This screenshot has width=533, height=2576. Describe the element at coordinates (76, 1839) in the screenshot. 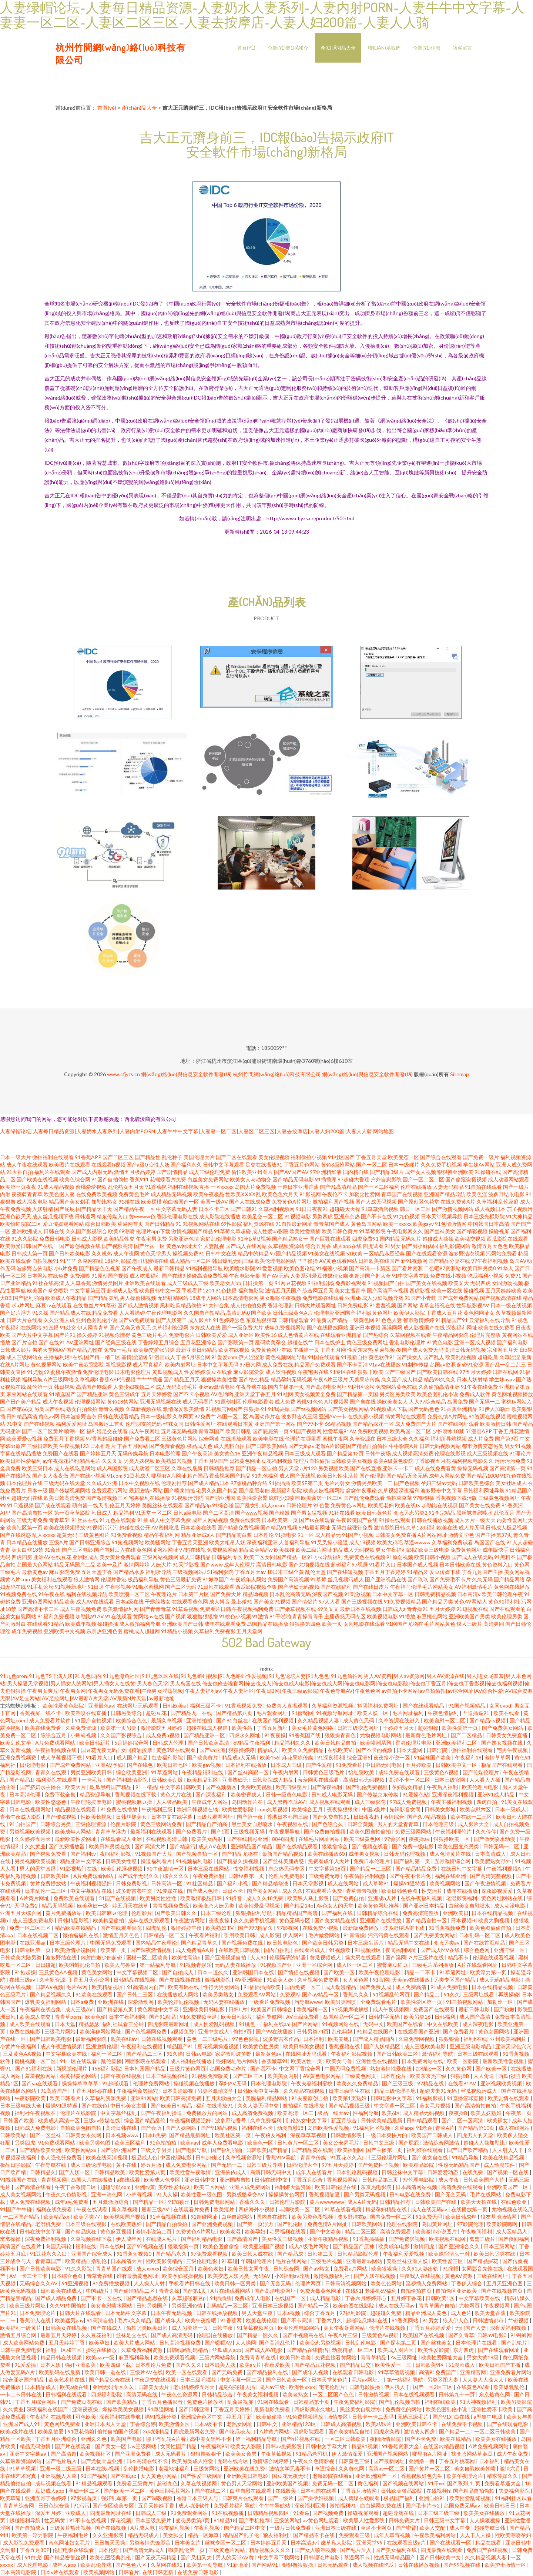

I see `最新欧美性爱网址` at that location.